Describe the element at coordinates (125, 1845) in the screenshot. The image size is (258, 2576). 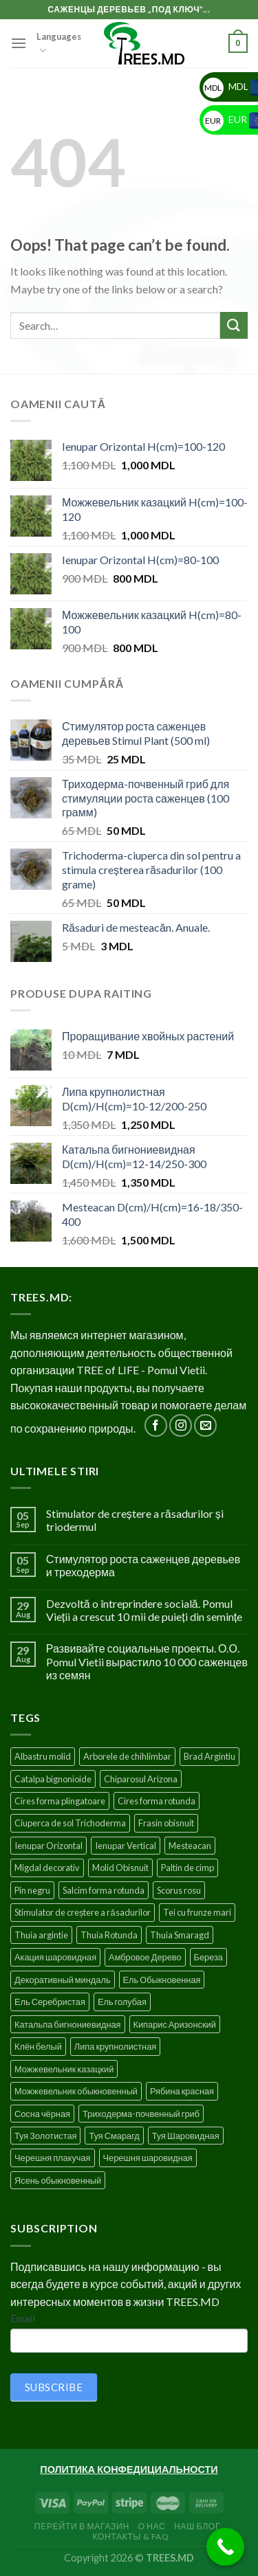
I see `Ienupar Vertical [Ienupar Vertical (2 products)]` at that location.